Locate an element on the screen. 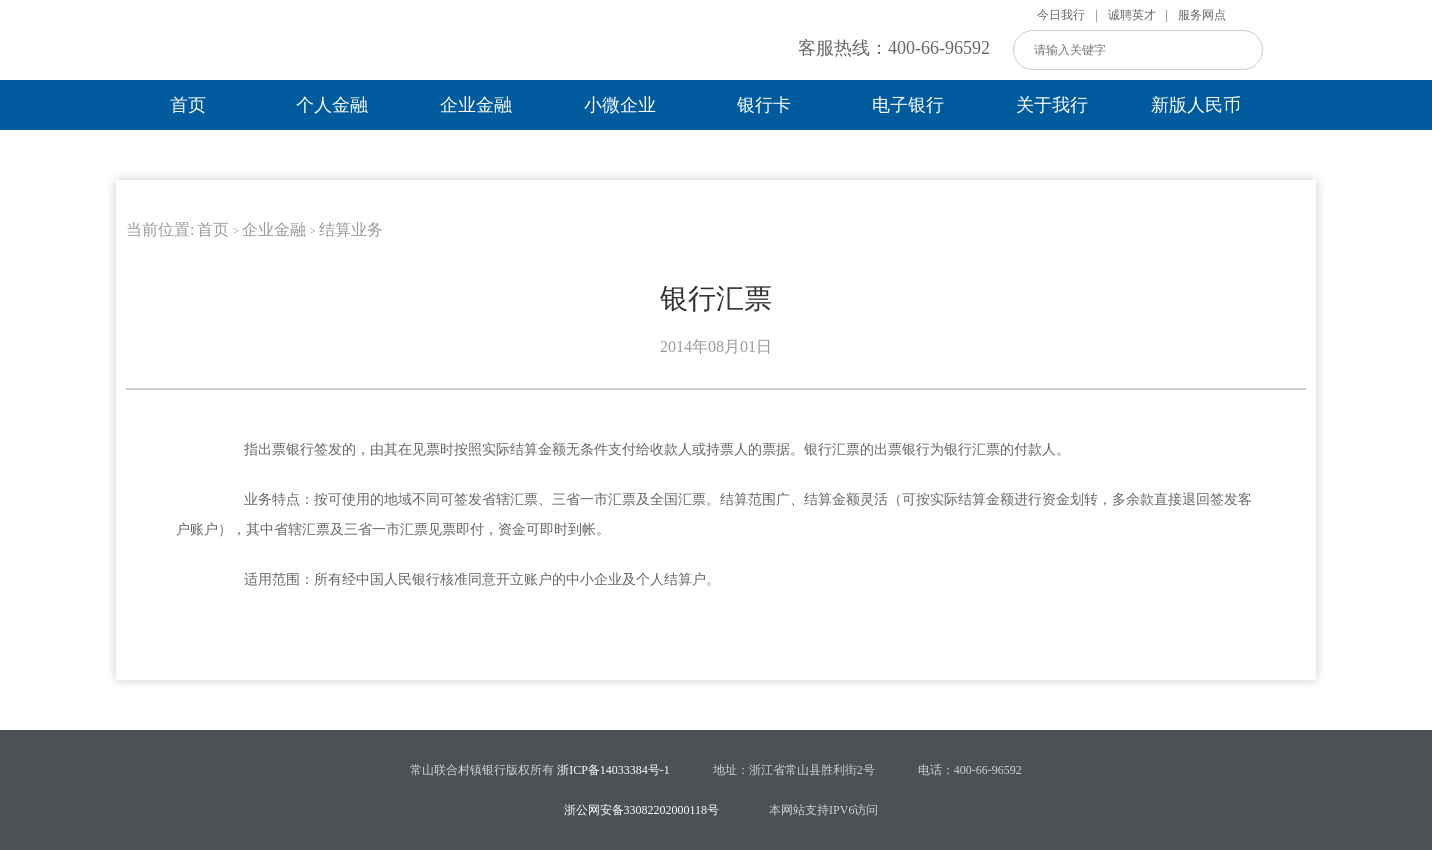  个人金融 is located at coordinates (332, 105).